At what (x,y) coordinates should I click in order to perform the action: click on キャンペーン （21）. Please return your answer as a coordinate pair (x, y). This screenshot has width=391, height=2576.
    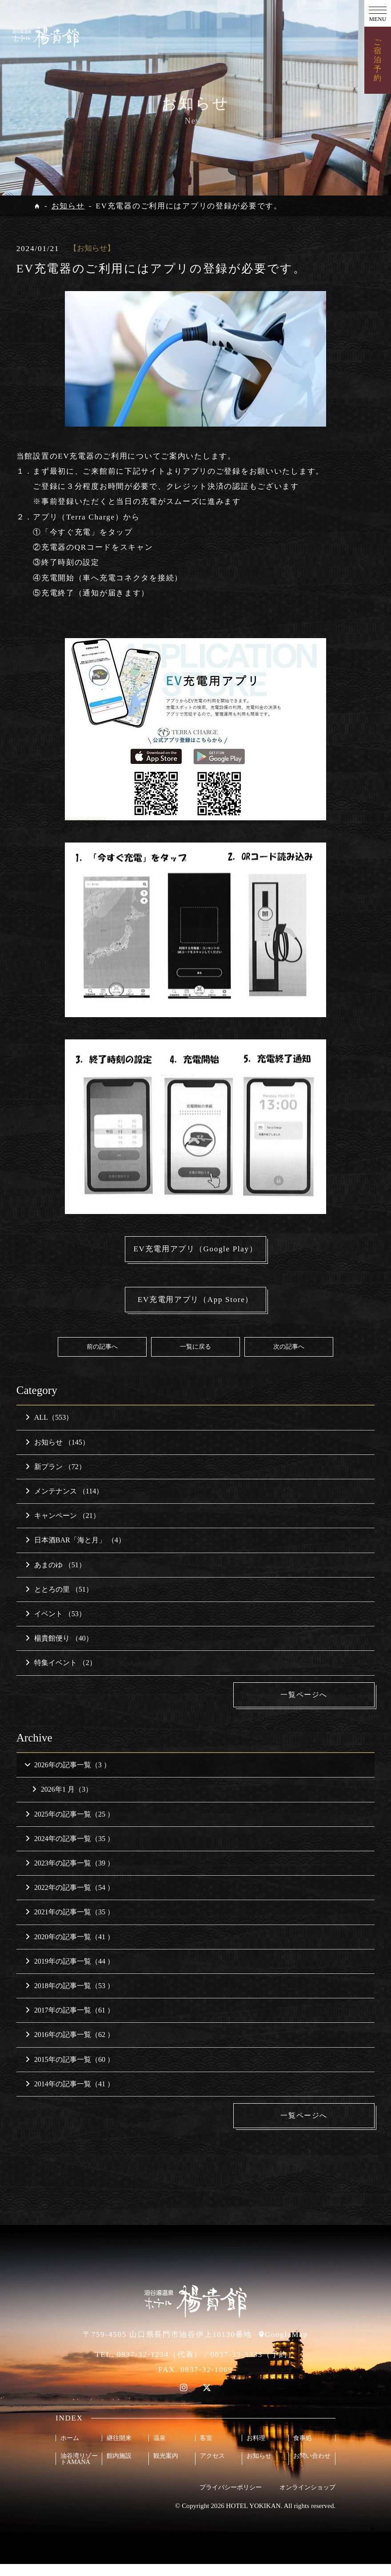
    Looking at the image, I should click on (62, 1527).